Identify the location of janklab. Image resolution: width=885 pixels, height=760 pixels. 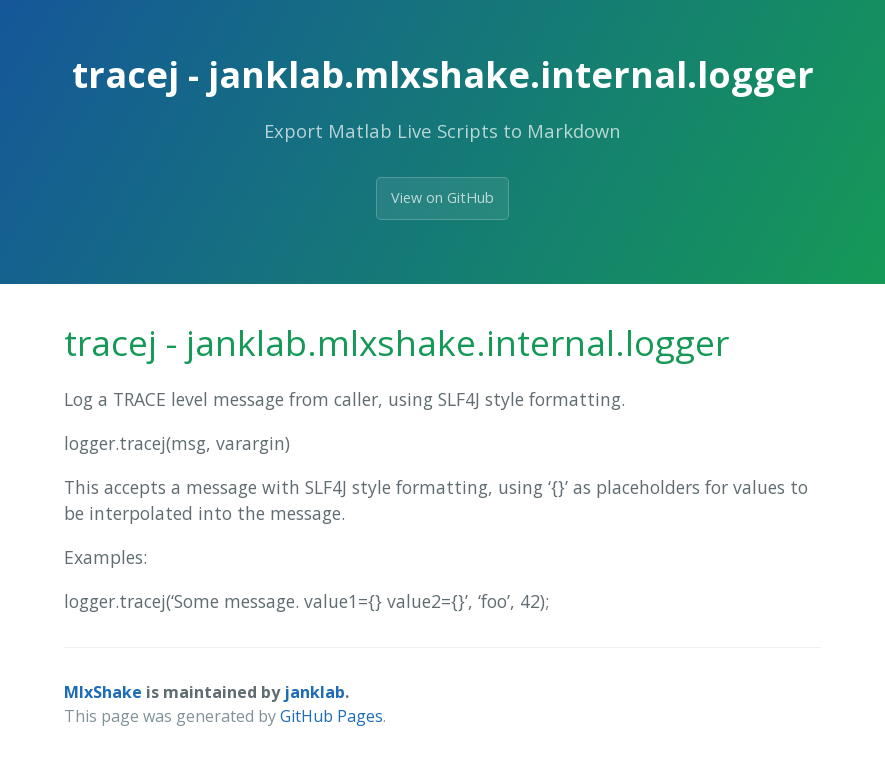
(314, 692).